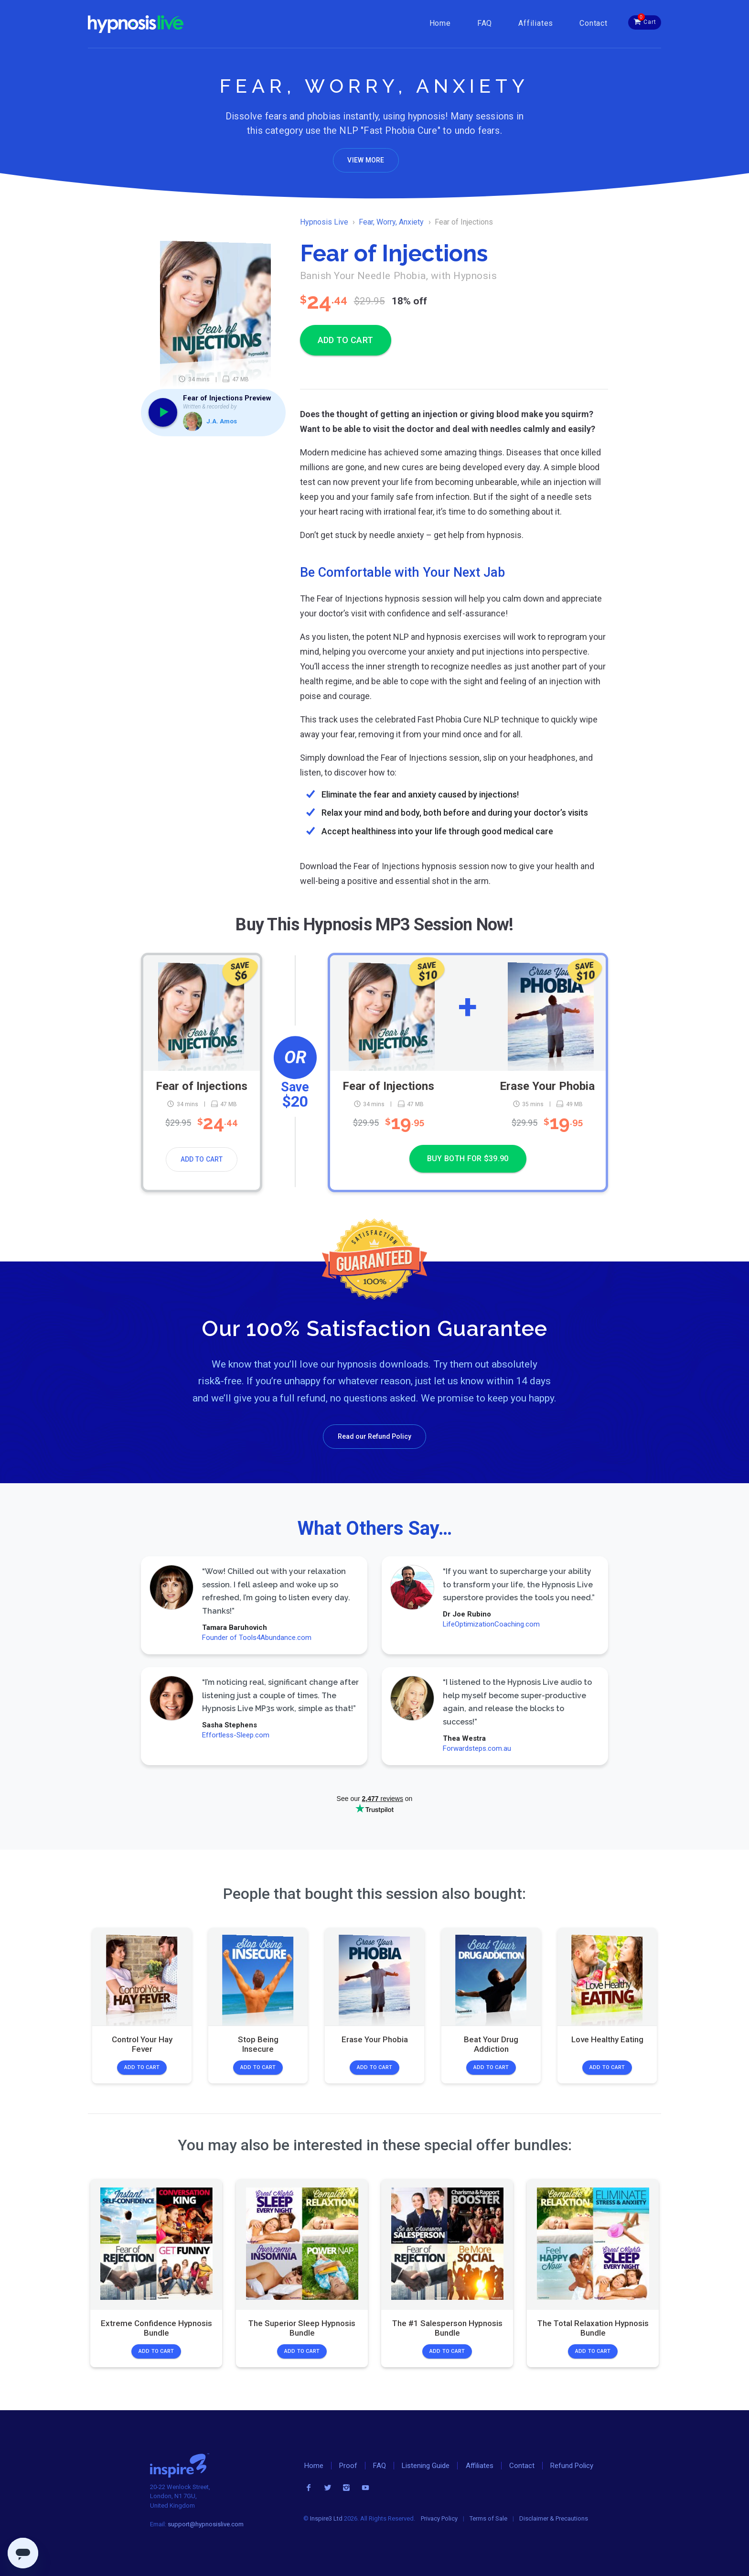  What do you see at coordinates (326, 2518) in the screenshot?
I see `Inspire3 Ltd` at bounding box center [326, 2518].